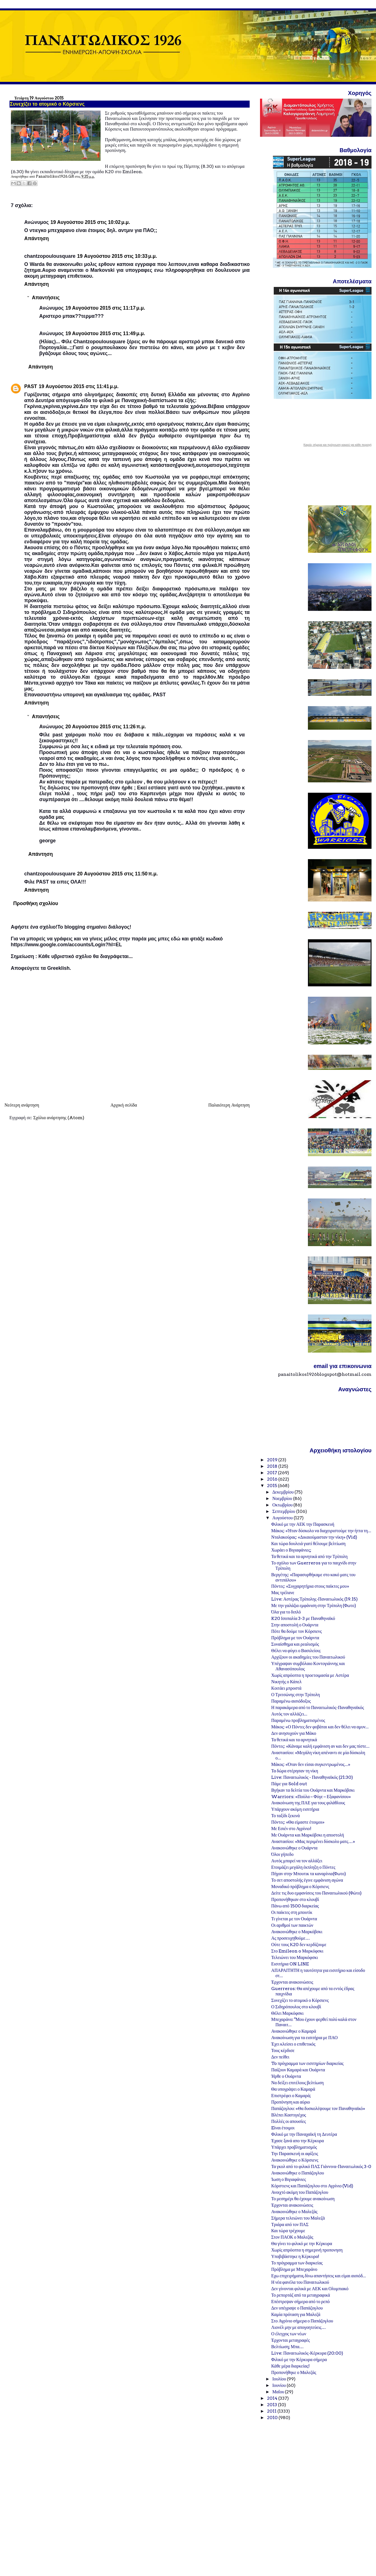 The height and width of the screenshot is (2576, 376). Describe the element at coordinates (117, 874) in the screenshot. I see `20 Αυγούστου 2015 στις 11:50 π.μ.` at that location.